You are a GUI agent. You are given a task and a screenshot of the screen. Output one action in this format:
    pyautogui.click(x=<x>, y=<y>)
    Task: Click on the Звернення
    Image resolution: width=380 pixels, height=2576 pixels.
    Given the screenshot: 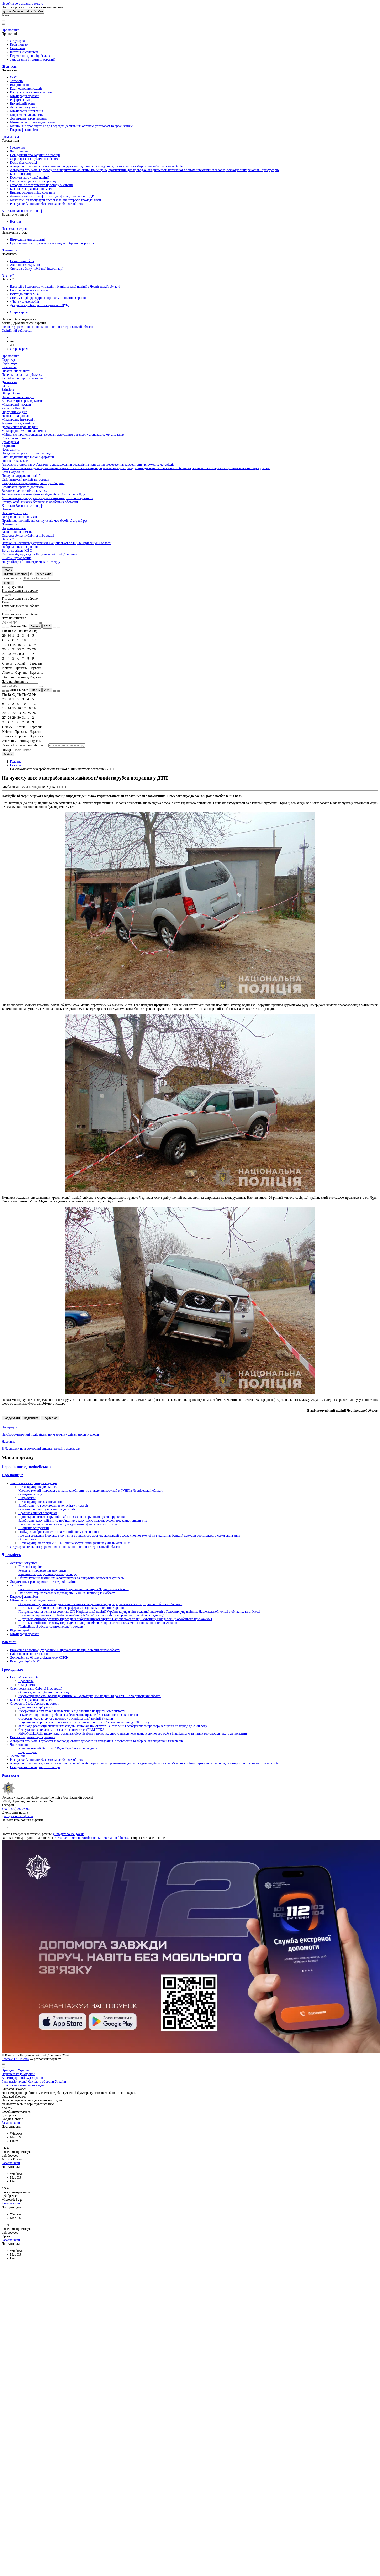 What is the action you would take?
    pyautogui.click(x=17, y=147)
    